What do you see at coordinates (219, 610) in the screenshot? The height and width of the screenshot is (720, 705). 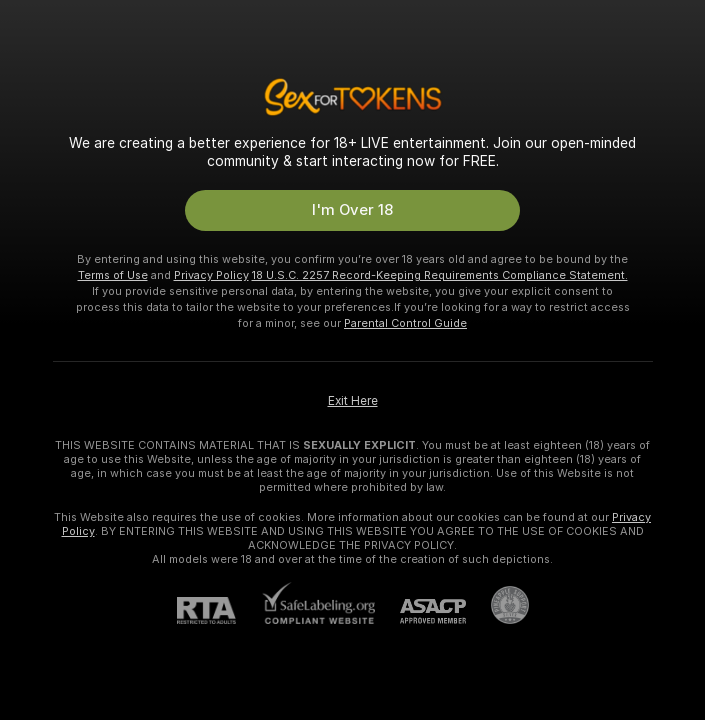 I see `[RTA]` at bounding box center [219, 610].